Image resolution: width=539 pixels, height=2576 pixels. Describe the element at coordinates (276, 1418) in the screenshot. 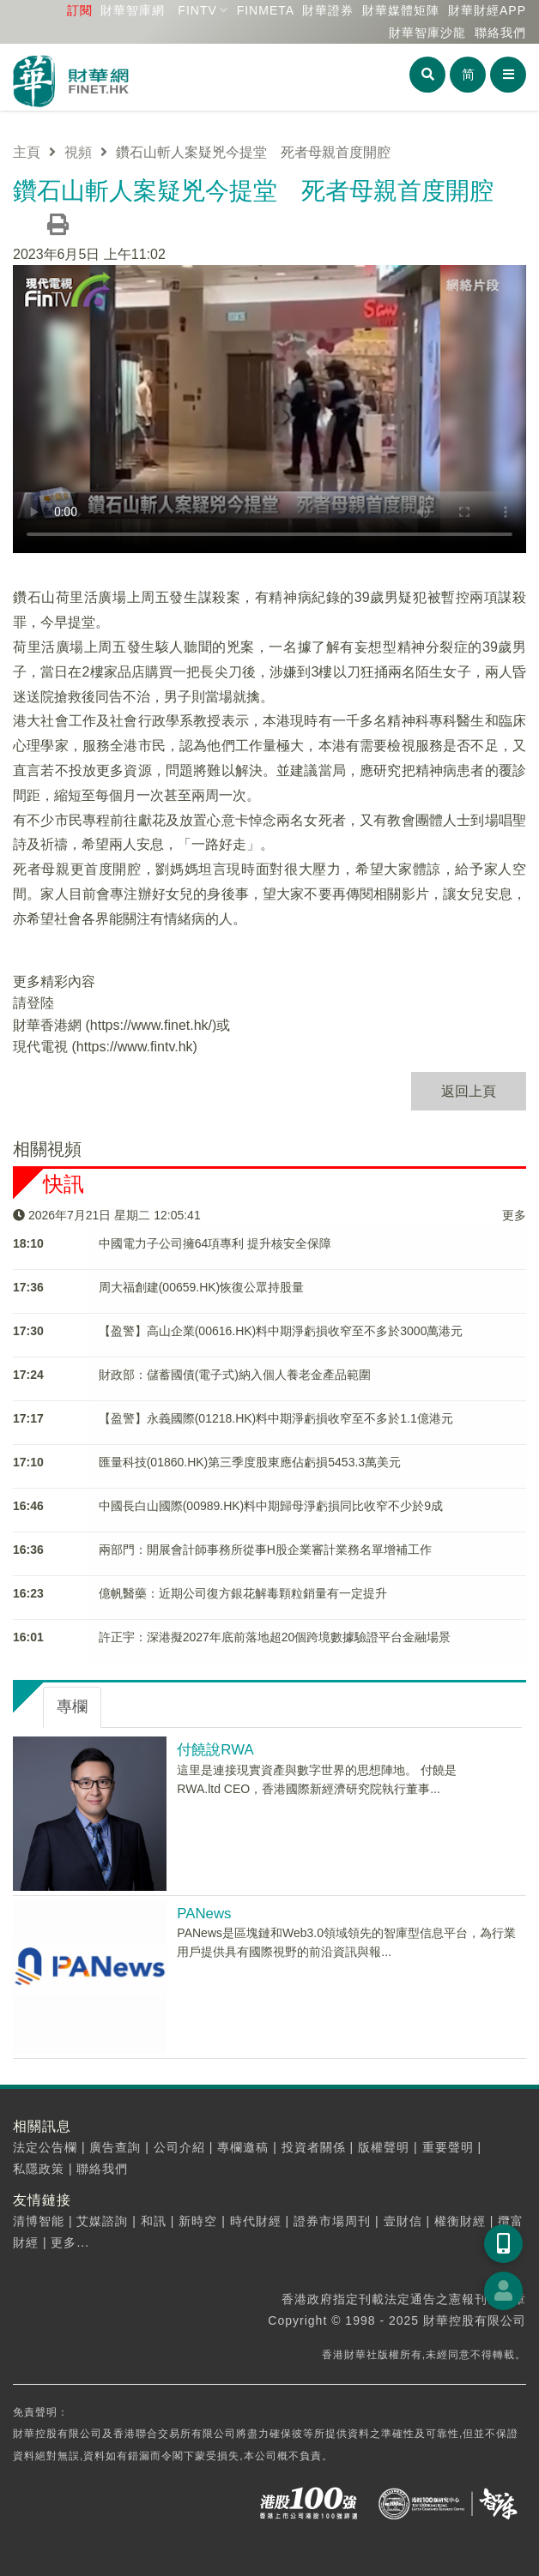

I see `【盈警】永義國際(01218.HK)料中期淨虧損收窄至不多於1.1億港元` at that location.